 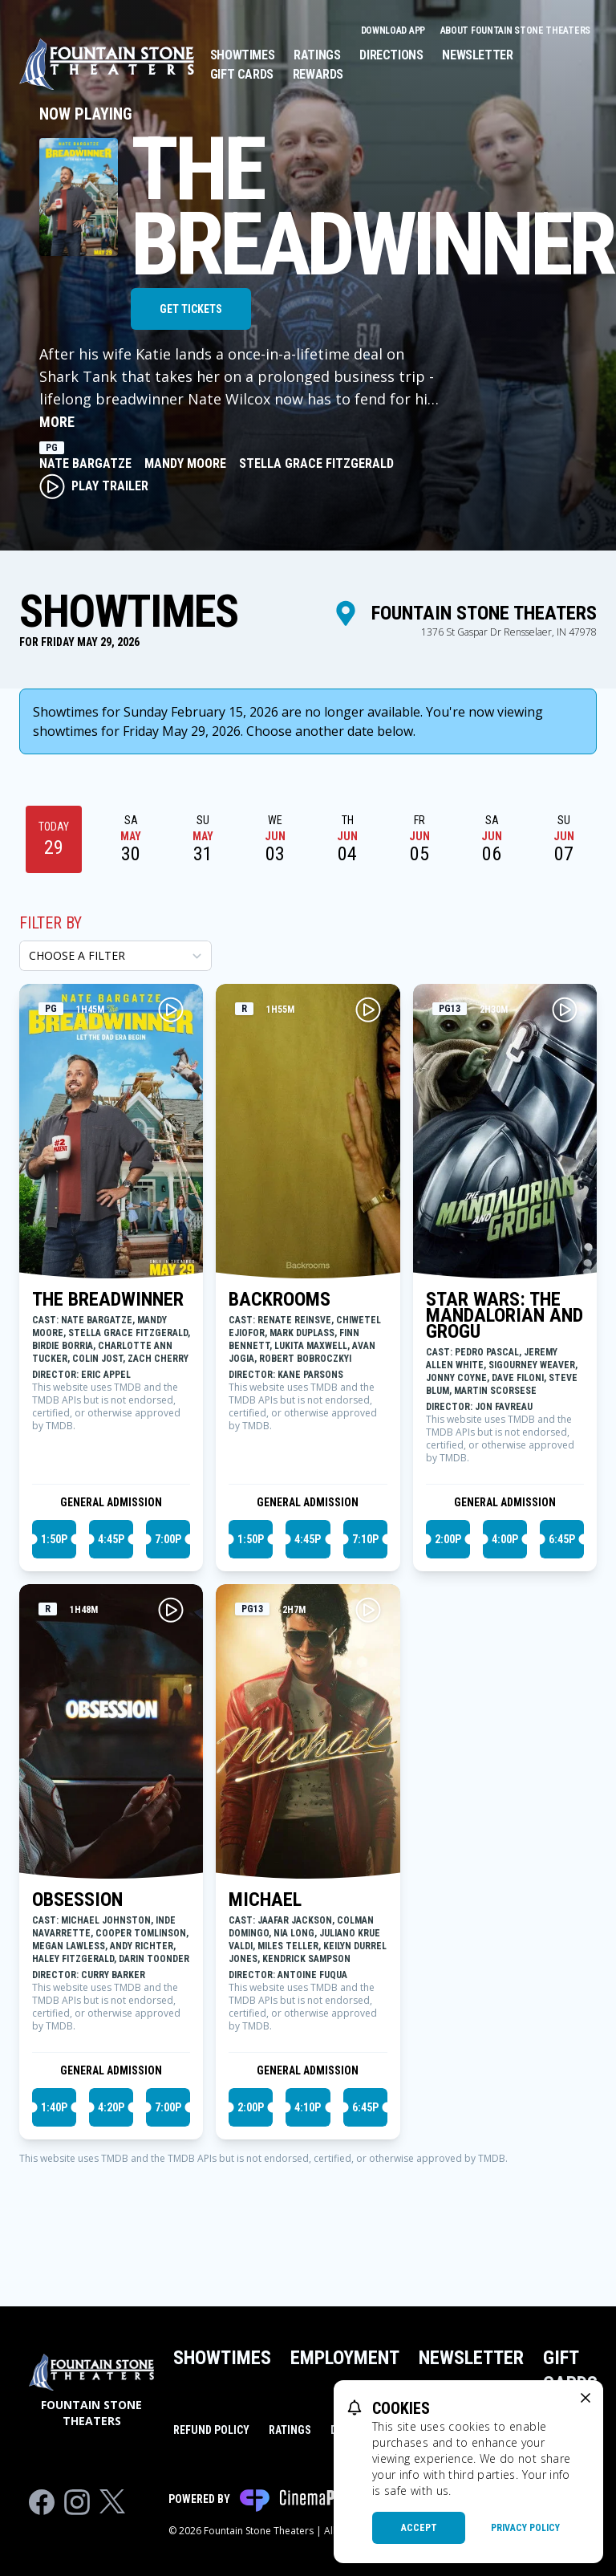 I want to click on MICHAEL, so click(x=265, y=1899).